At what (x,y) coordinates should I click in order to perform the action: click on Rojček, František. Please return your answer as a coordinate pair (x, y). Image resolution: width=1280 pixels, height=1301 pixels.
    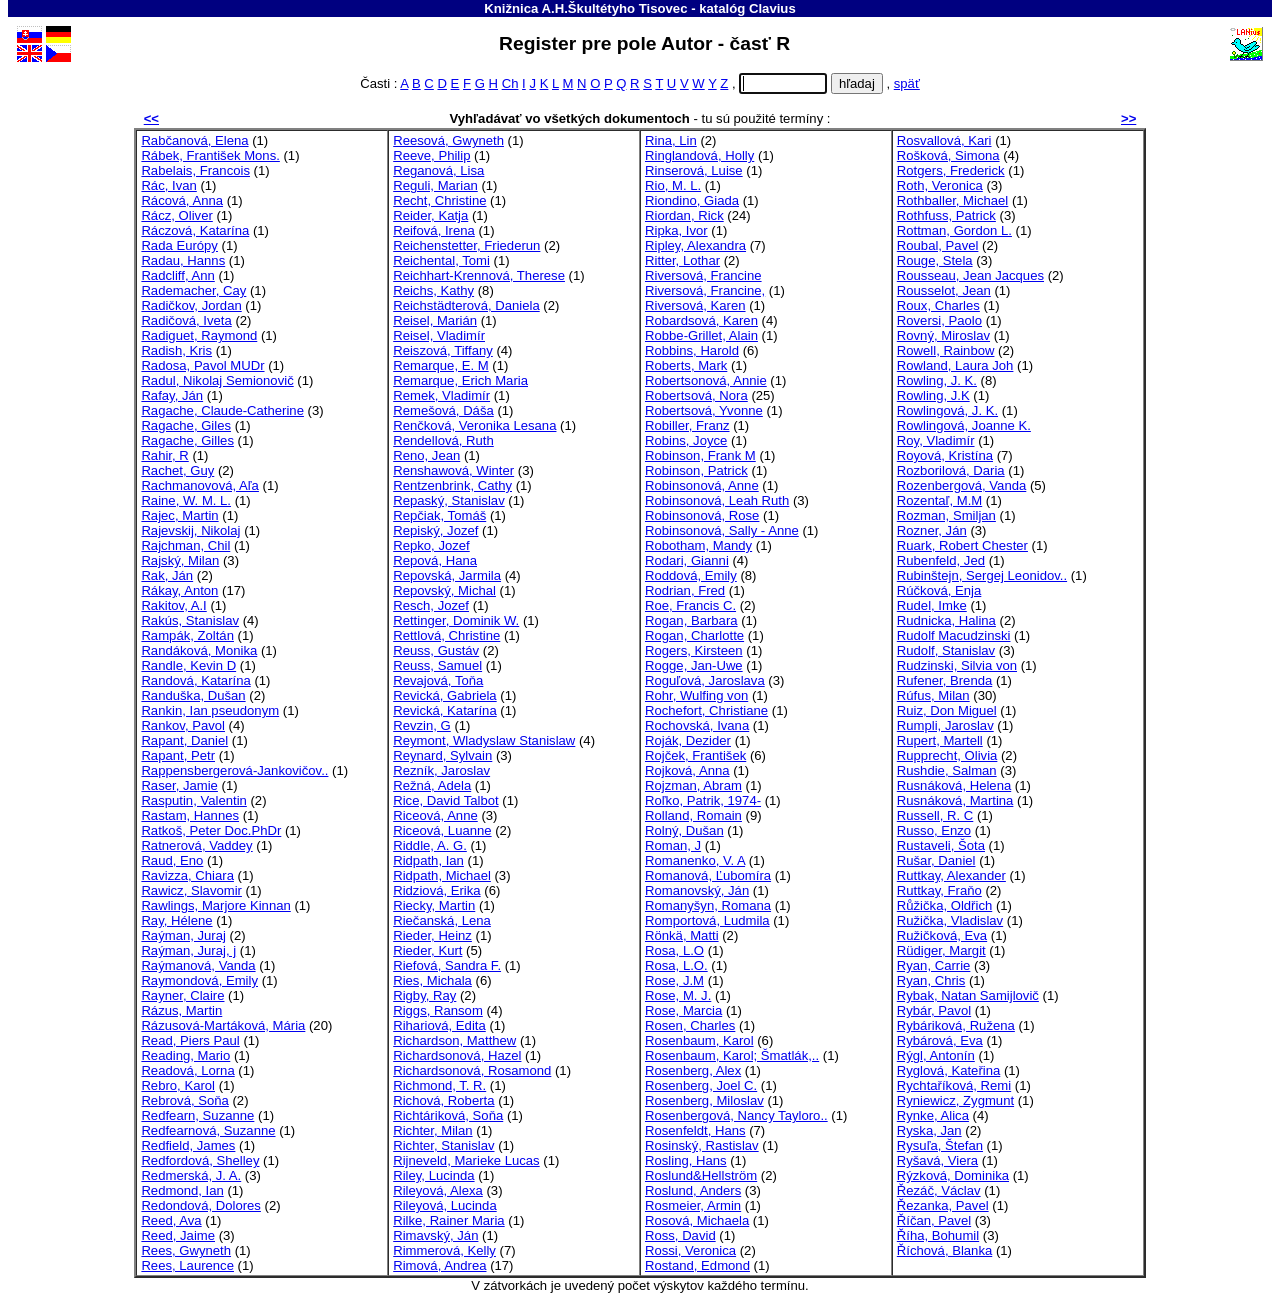
    Looking at the image, I should click on (695, 755).